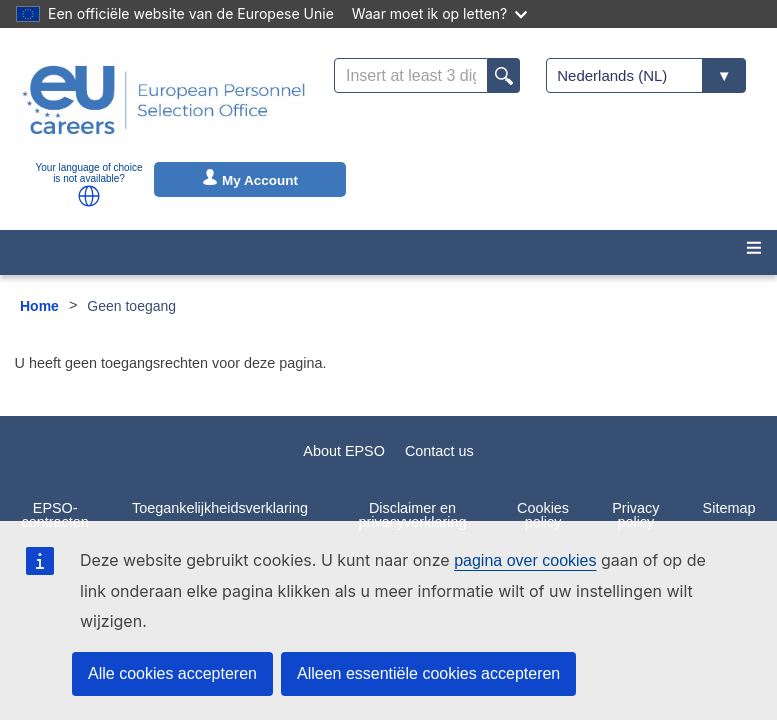  Describe the element at coordinates (220, 508) in the screenshot. I see `Toegankelijkheidsverklaring [menuitem]` at that location.